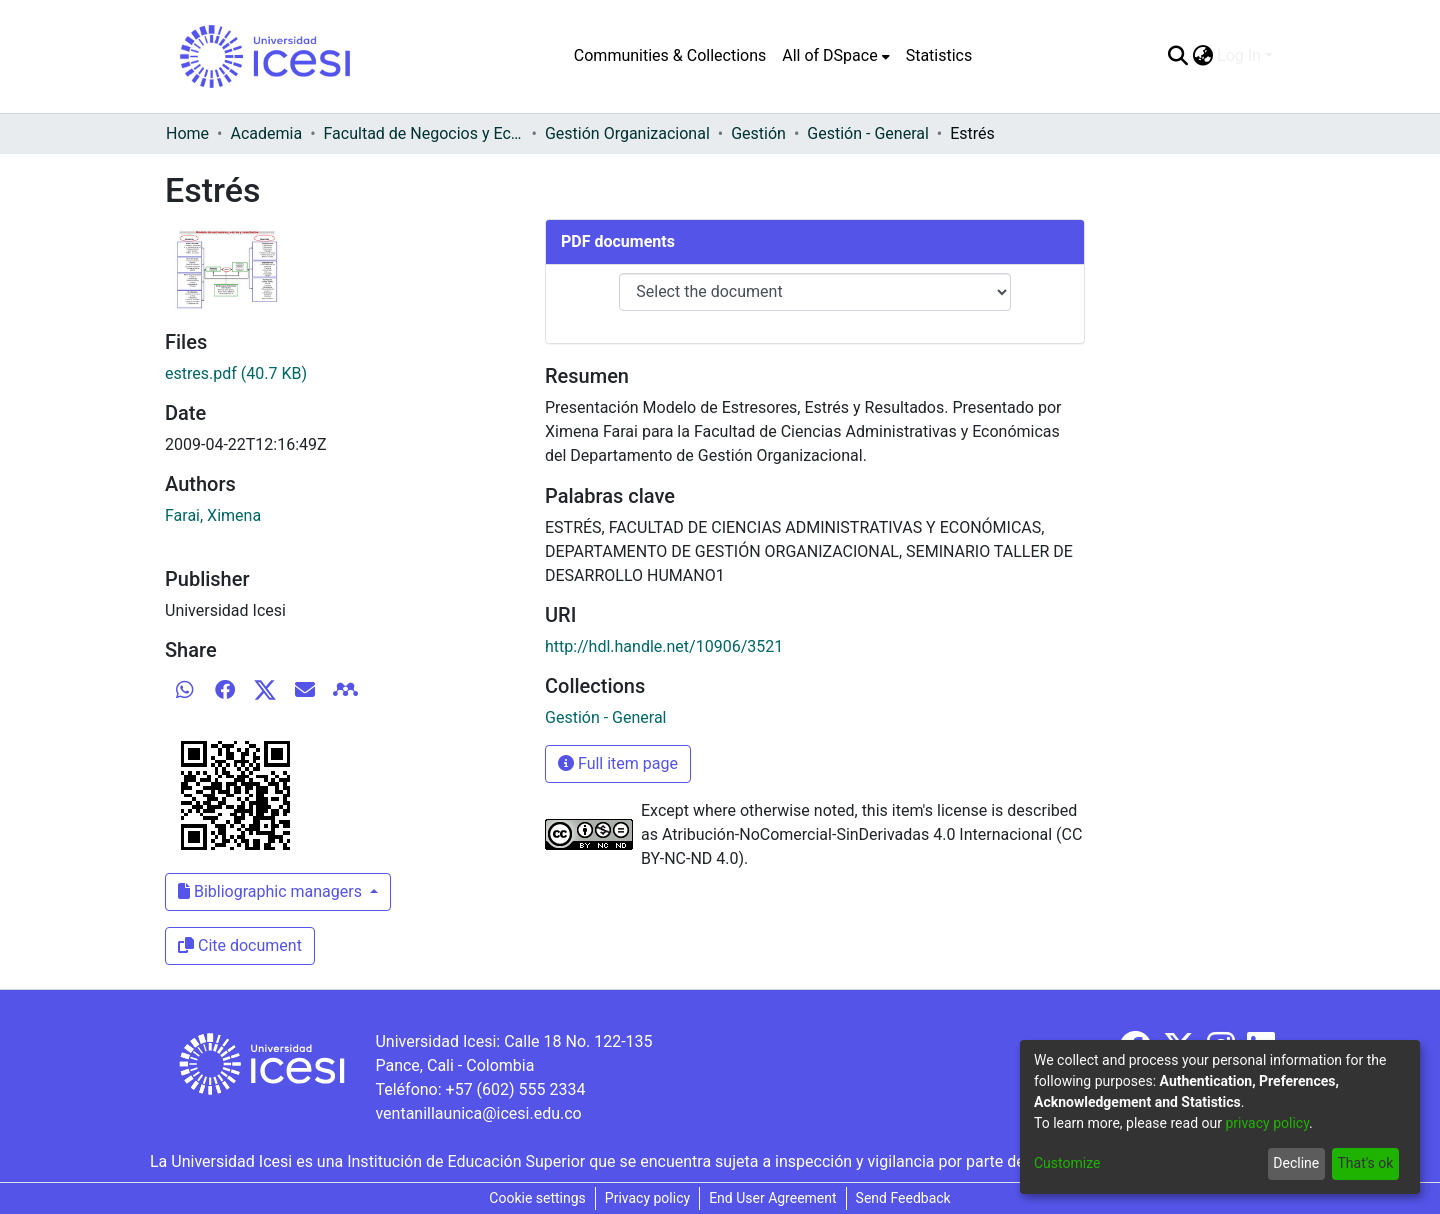 The height and width of the screenshot is (1214, 1440). Describe the element at coordinates (424, 133) in the screenshot. I see `Facultad de Negocios y Economía` at that location.